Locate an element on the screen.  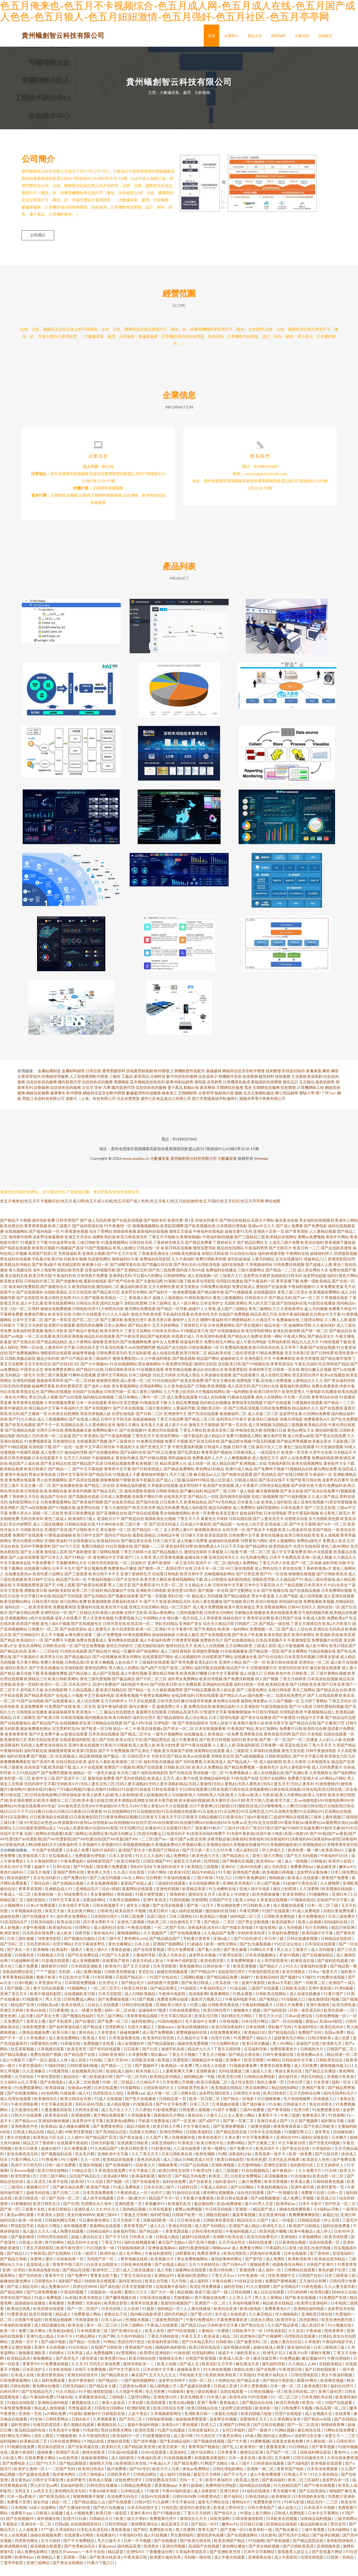
丁香五月伊人在线 is located at coordinates (274, 1573).